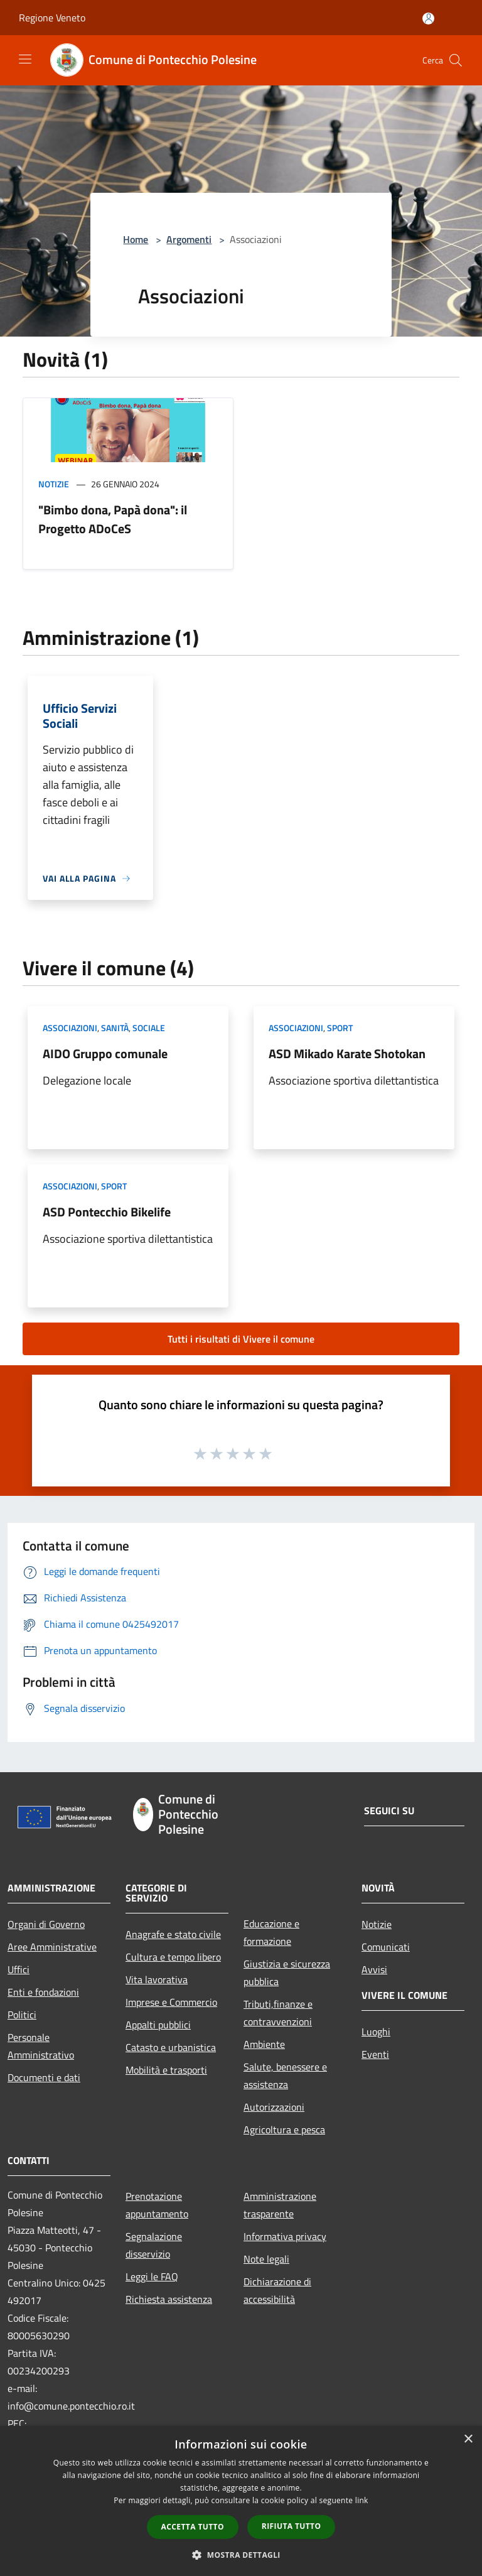  I want to click on Anagrafe e stato civile, so click(173, 1934).